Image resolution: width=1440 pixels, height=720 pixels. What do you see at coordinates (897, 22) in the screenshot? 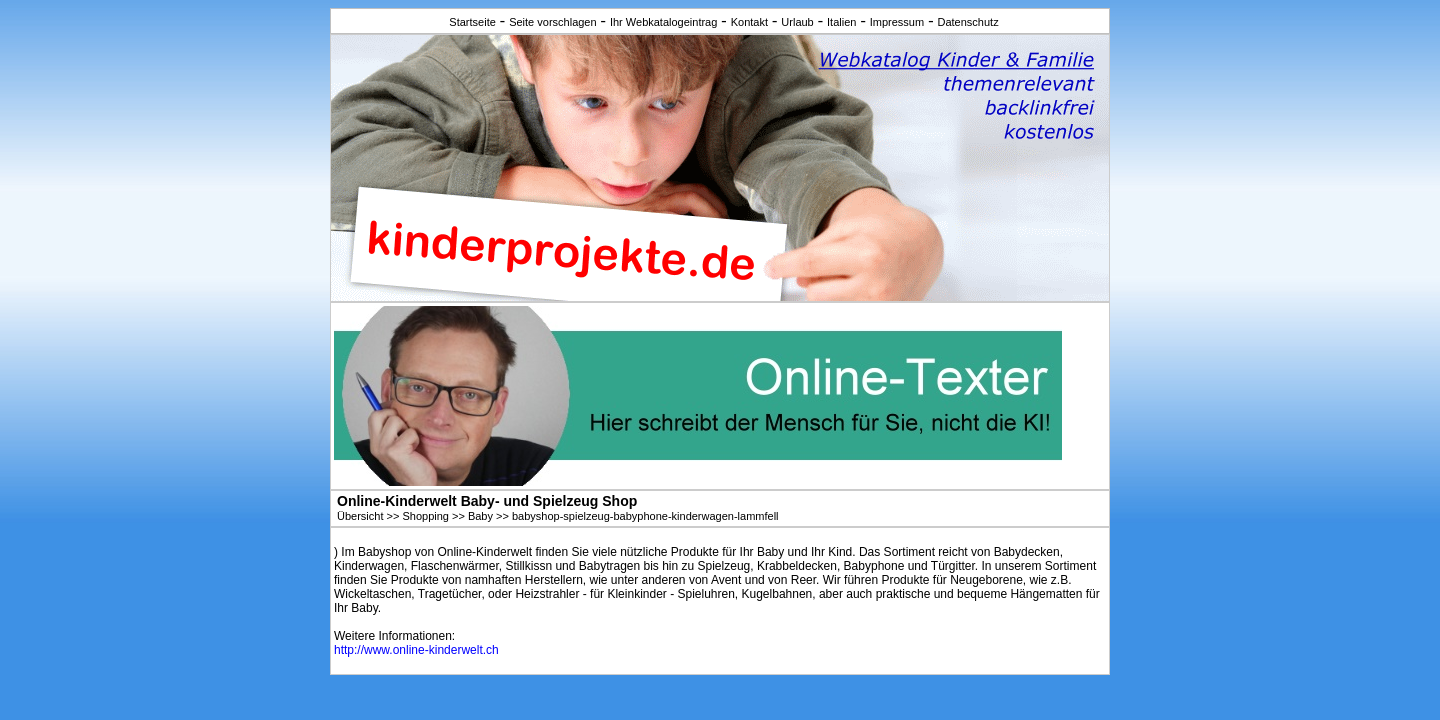
I see `Impressum` at bounding box center [897, 22].